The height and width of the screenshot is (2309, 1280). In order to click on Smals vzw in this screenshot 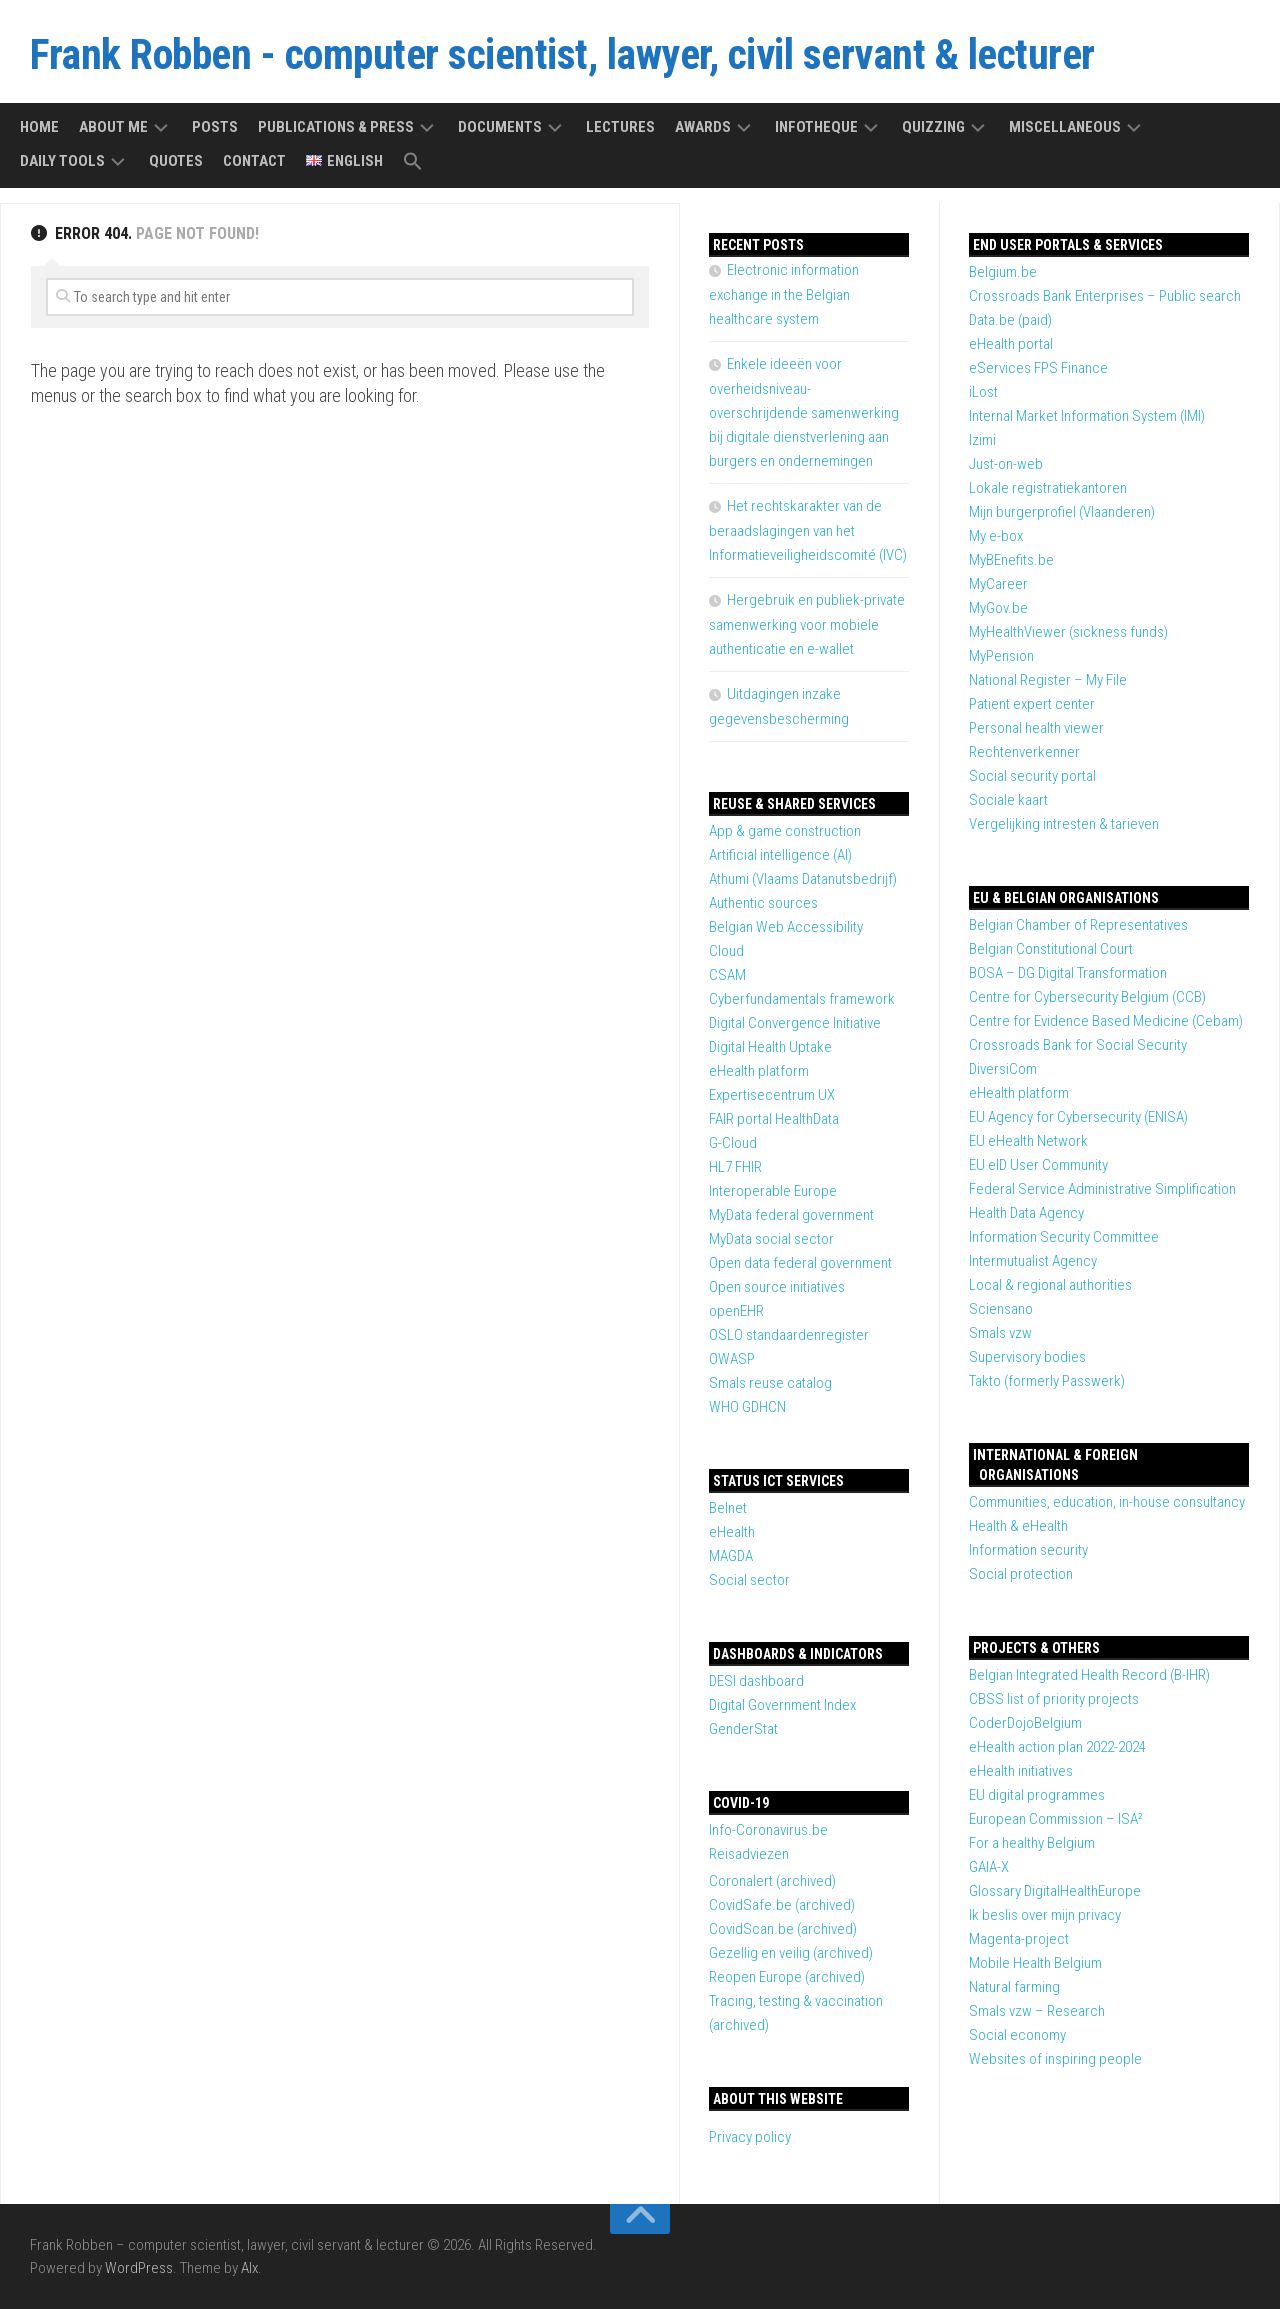, I will do `click(1000, 1333)`.